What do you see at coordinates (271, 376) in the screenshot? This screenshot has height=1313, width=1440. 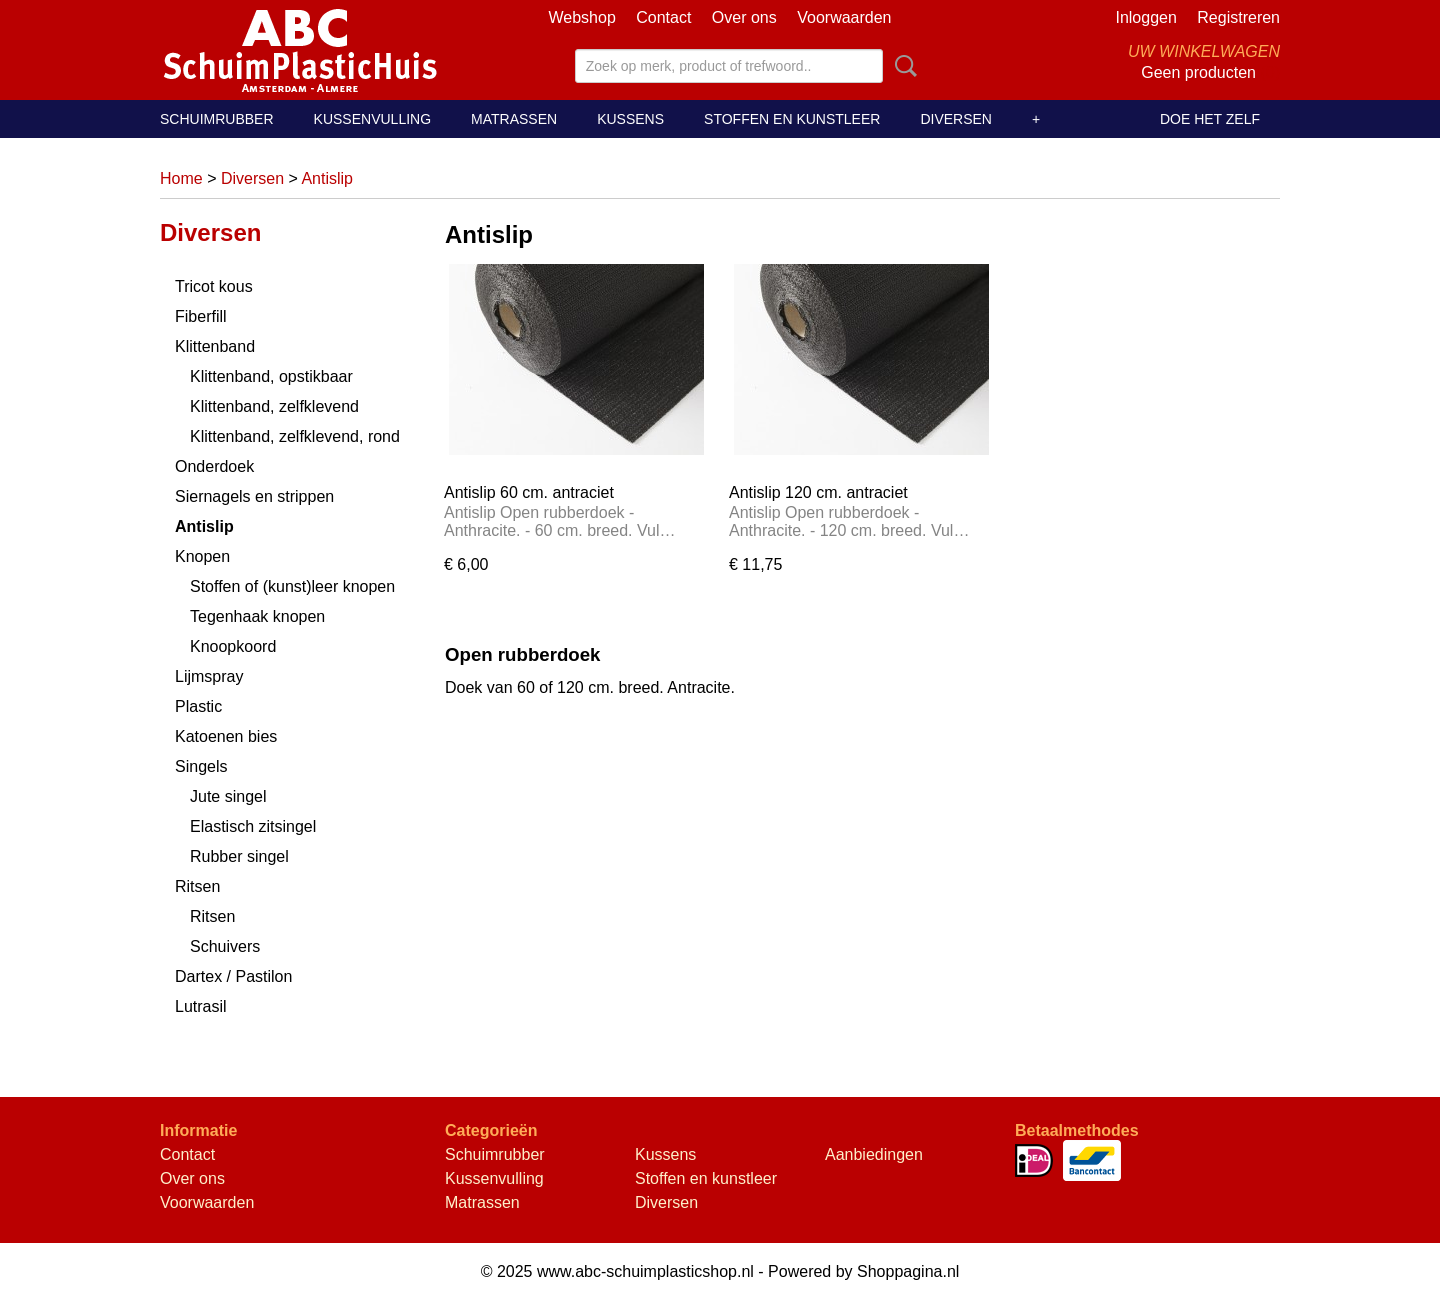 I see `Klittenband, opstikbaar` at bounding box center [271, 376].